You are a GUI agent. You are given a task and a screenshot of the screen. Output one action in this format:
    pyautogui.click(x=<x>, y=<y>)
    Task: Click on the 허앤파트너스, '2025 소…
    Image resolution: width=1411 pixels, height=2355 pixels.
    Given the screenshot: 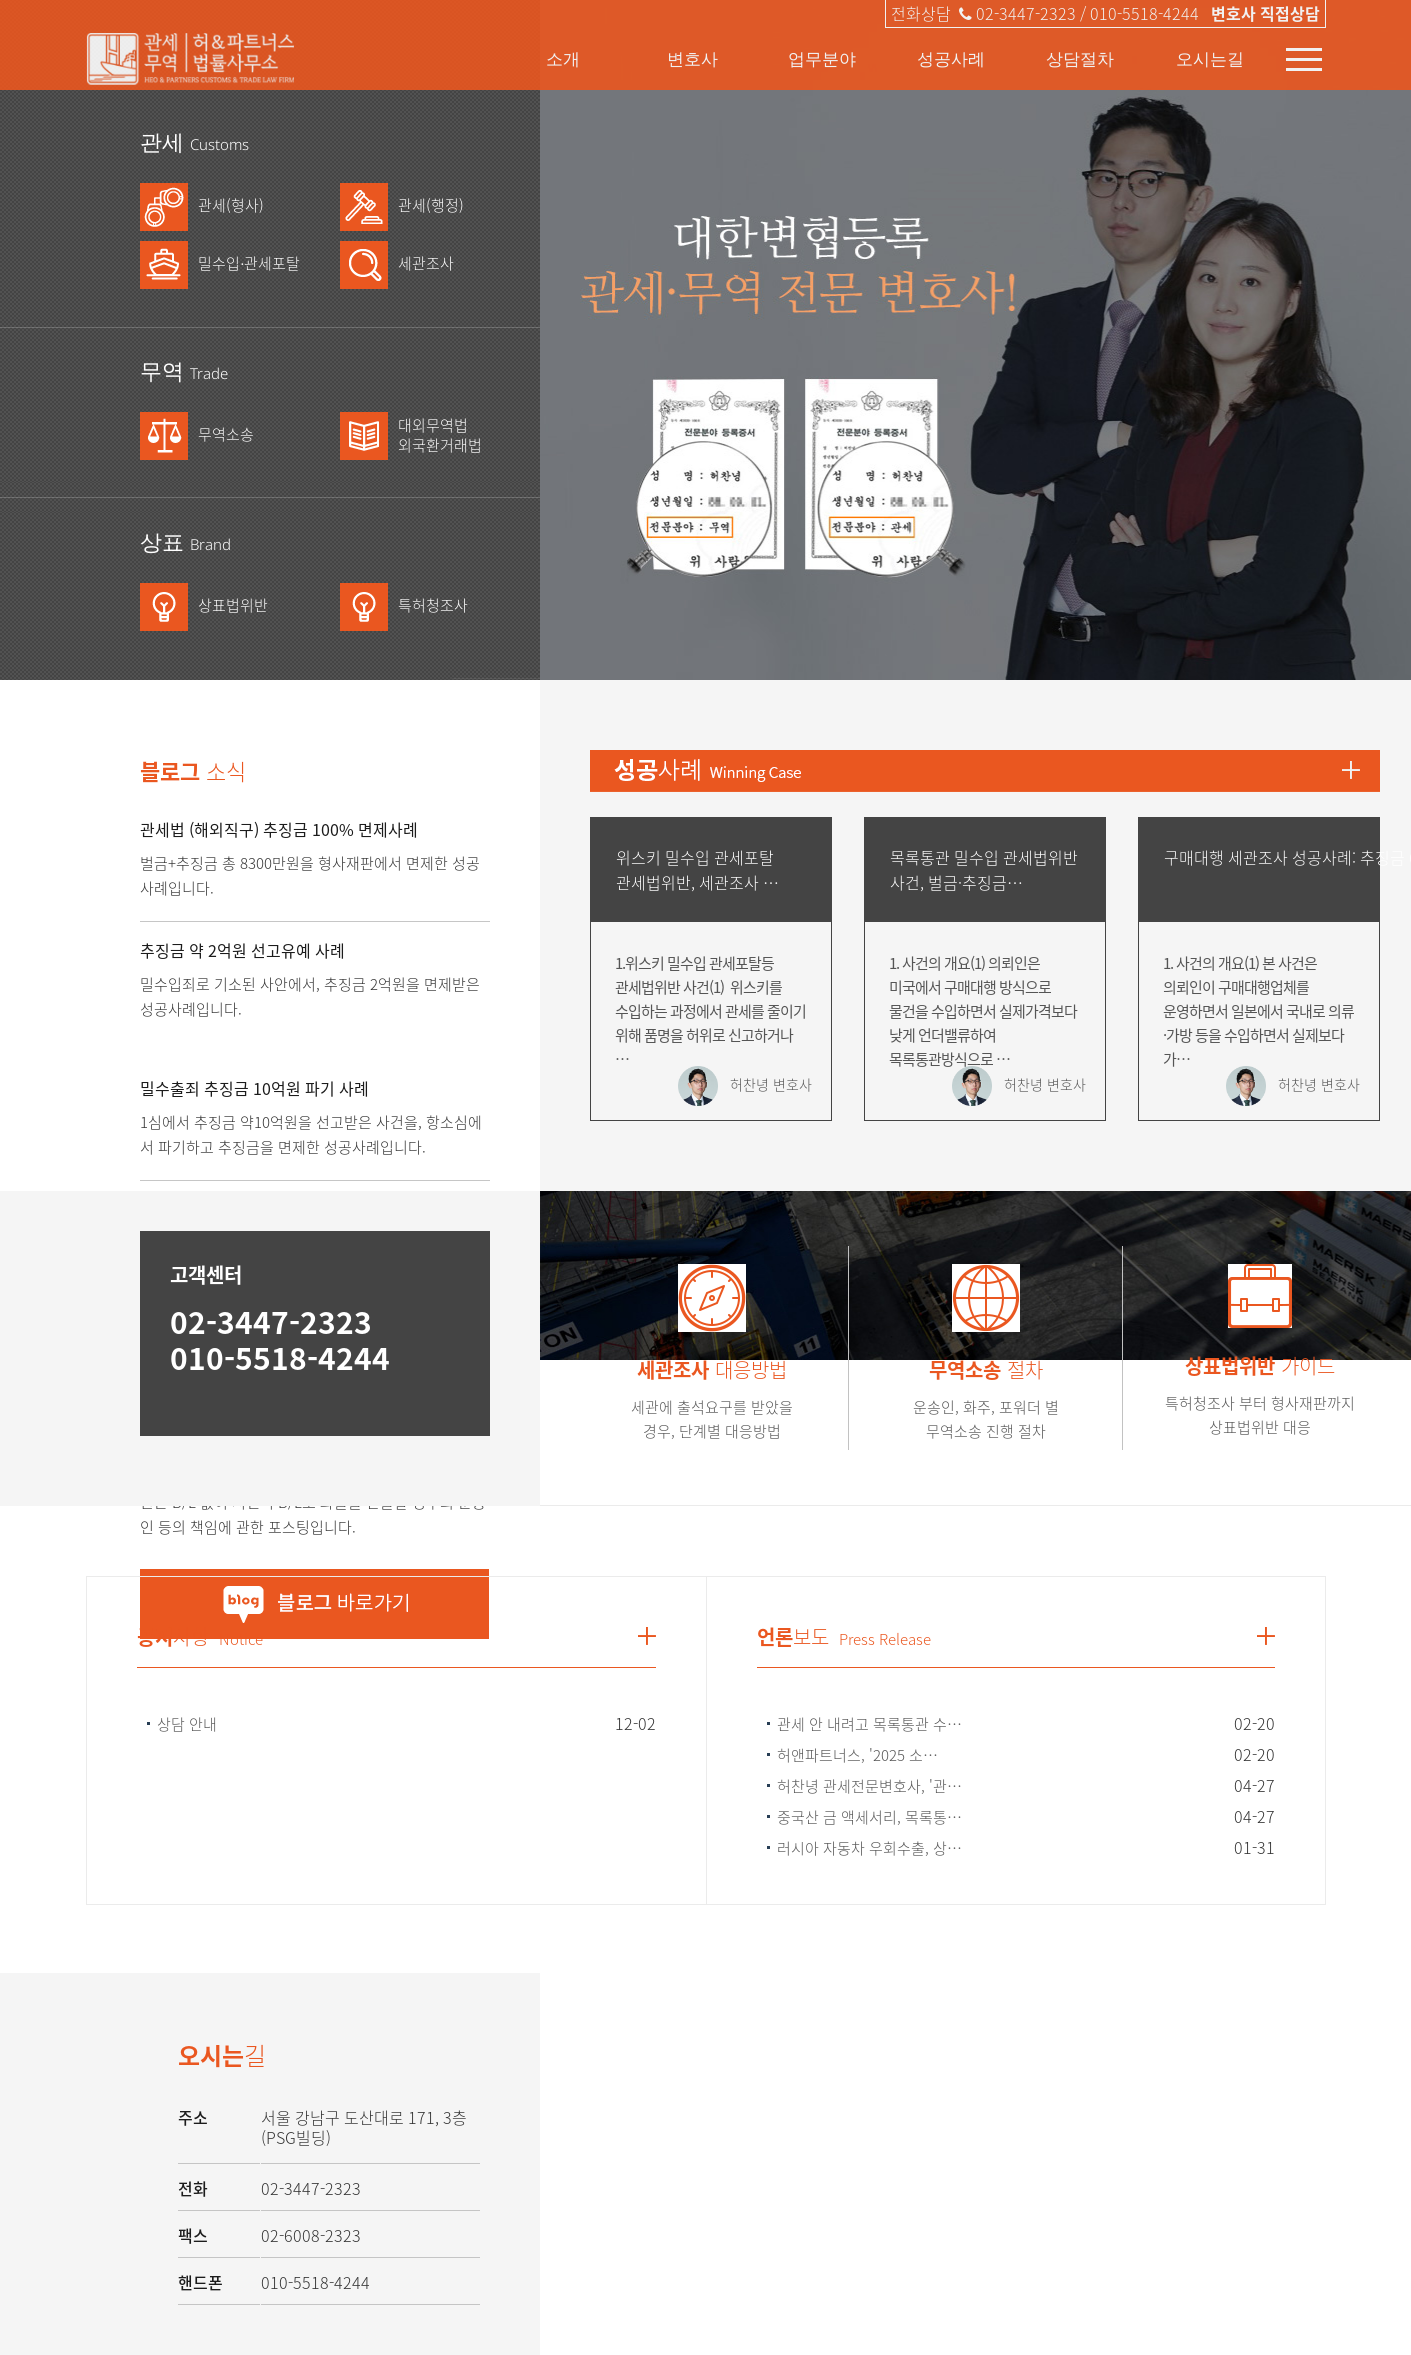 What is the action you would take?
    pyautogui.click(x=857, y=1755)
    